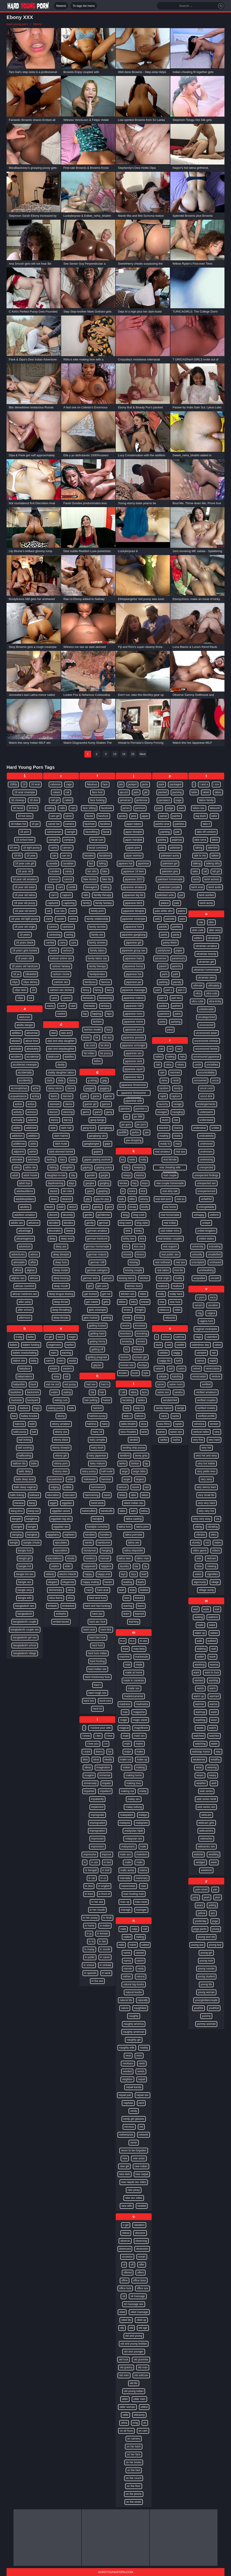  What do you see at coordinates (121, 1207) in the screenshot?
I see `kind` at bounding box center [121, 1207].